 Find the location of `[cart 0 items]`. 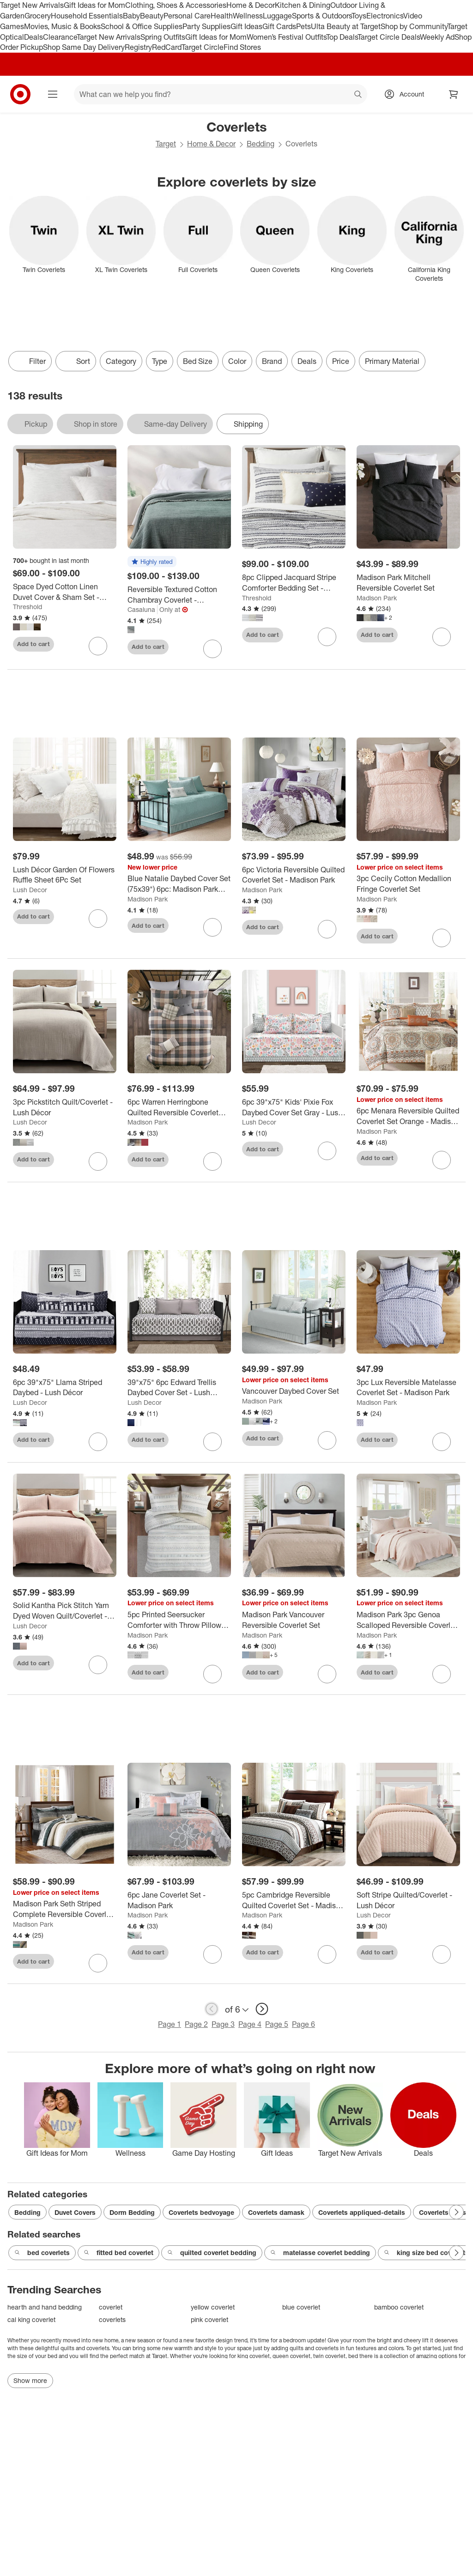

[cart 0 items] is located at coordinates (453, 94).